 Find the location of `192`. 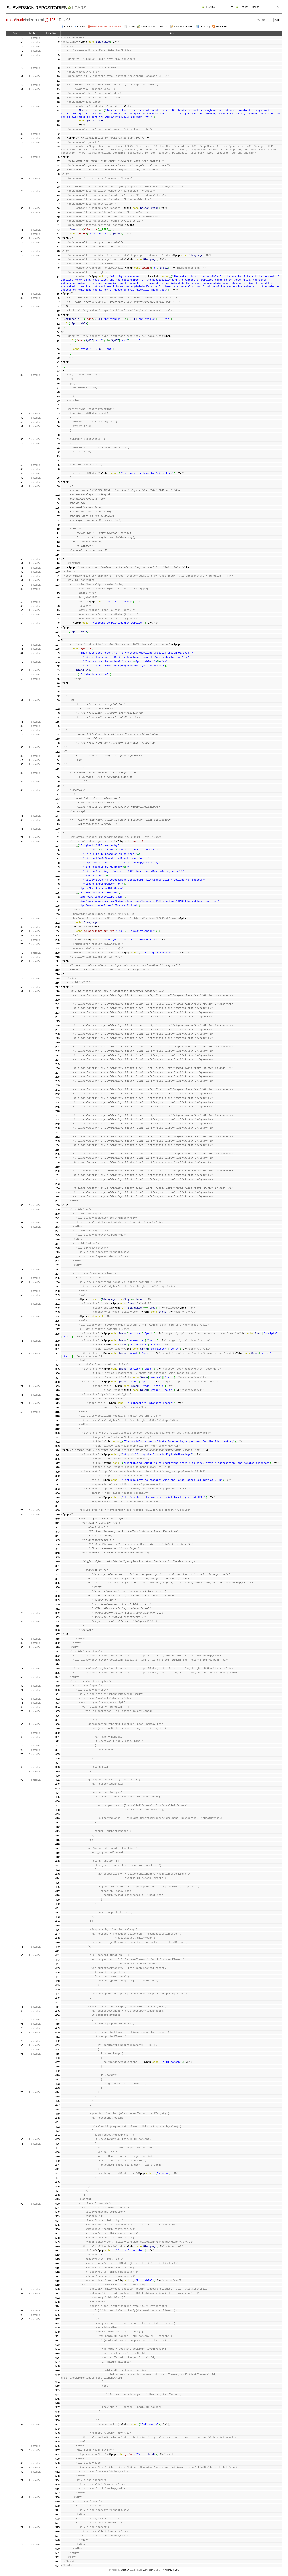

192 is located at coordinates (57, 880).